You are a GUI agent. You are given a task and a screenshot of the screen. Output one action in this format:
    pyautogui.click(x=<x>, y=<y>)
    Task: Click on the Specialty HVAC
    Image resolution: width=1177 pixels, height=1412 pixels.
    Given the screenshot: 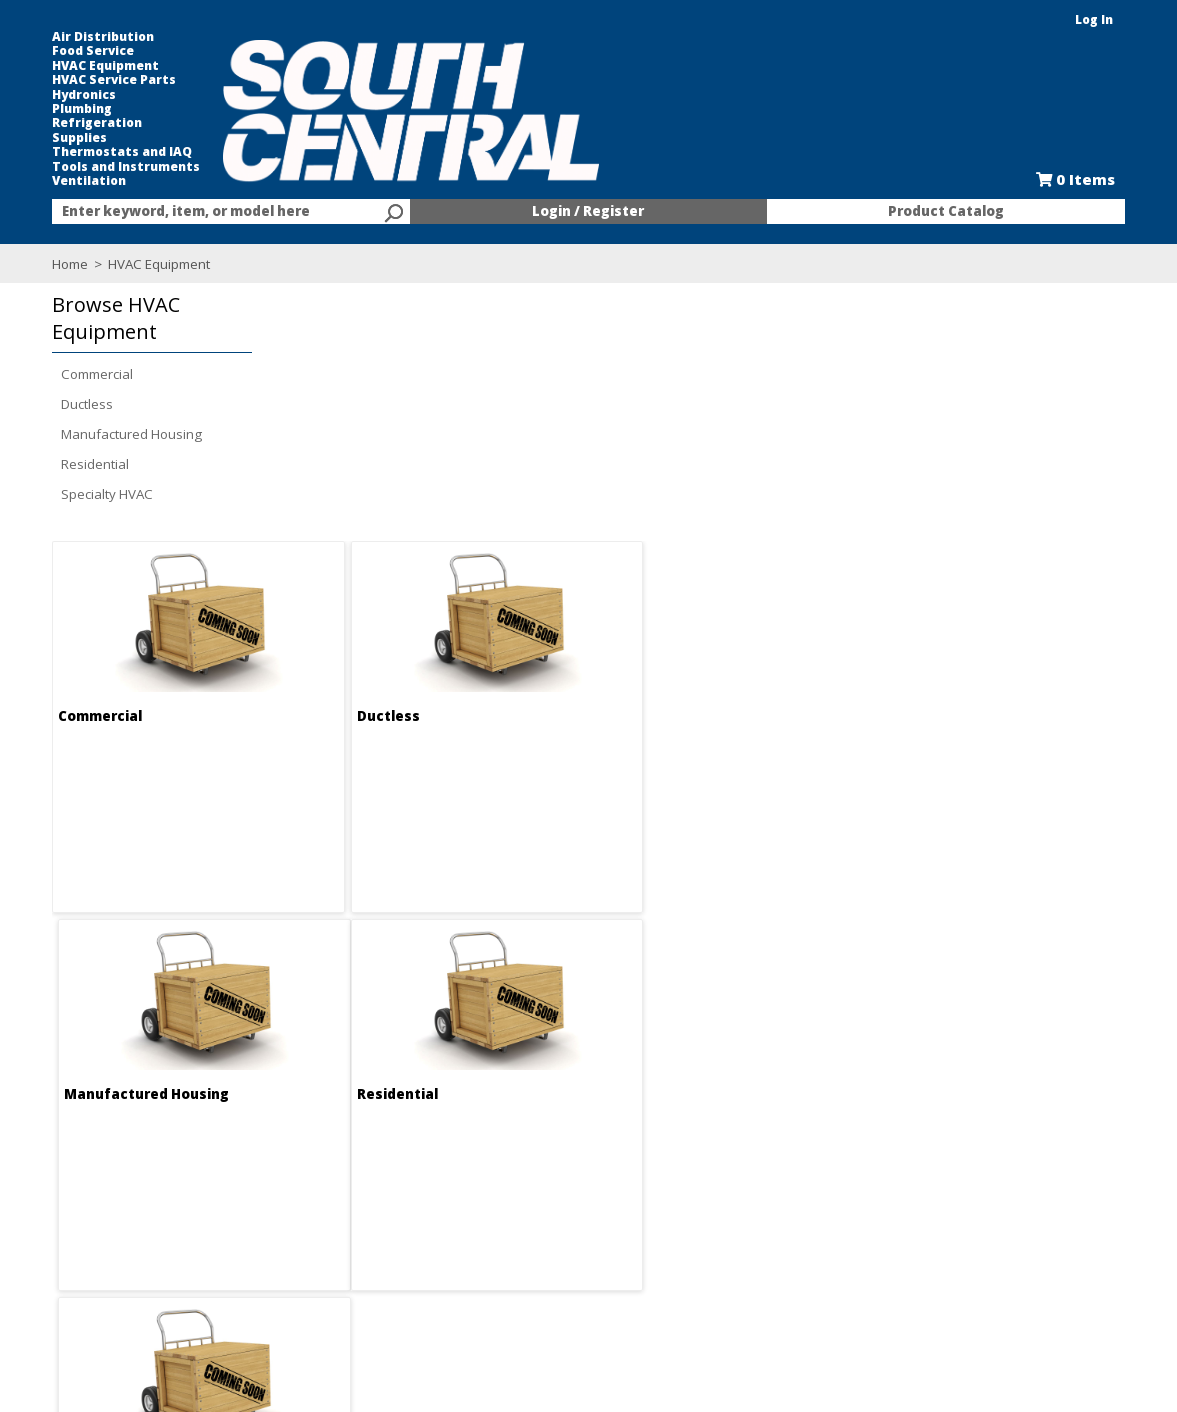 What is the action you would take?
    pyautogui.click(x=104, y=494)
    